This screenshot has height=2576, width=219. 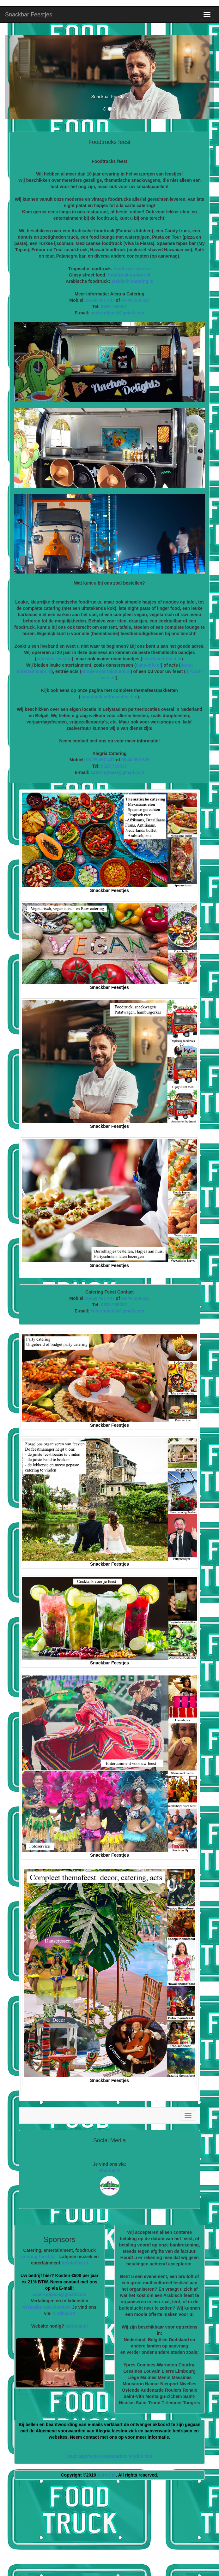 I want to click on Onze algemene voorwaarden vindt u hier, so click(x=109, y=2456).